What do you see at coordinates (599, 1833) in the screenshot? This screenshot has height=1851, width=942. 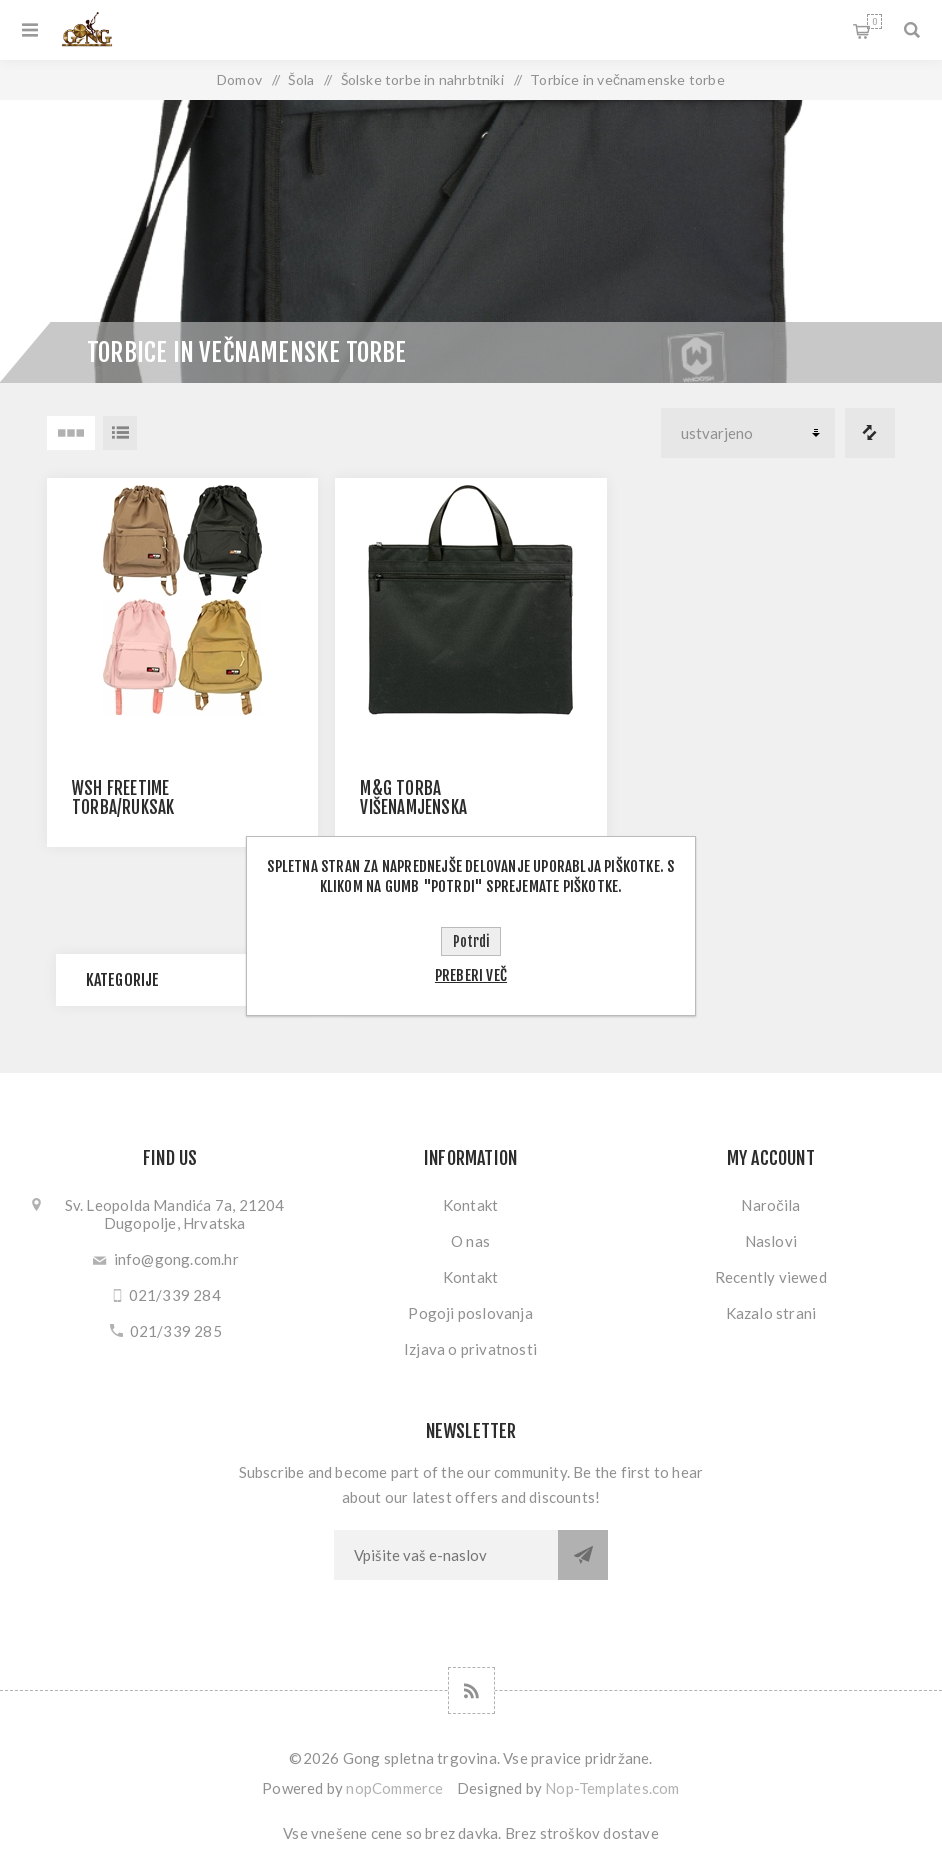 I see `stroškov dostave` at bounding box center [599, 1833].